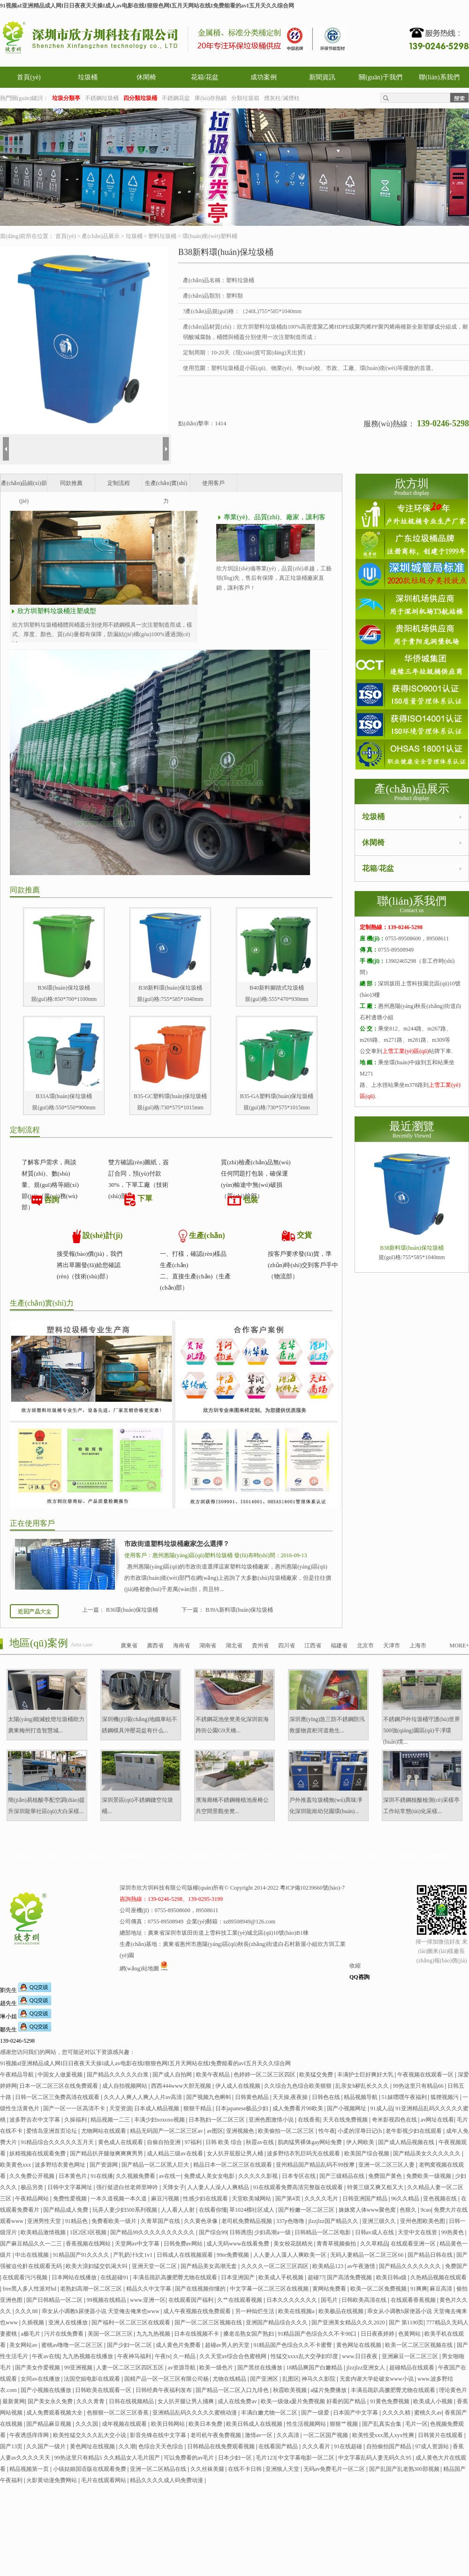 This screenshot has width=469, height=2576. Describe the element at coordinates (76, 2119) in the screenshot. I see `久操福利` at that location.